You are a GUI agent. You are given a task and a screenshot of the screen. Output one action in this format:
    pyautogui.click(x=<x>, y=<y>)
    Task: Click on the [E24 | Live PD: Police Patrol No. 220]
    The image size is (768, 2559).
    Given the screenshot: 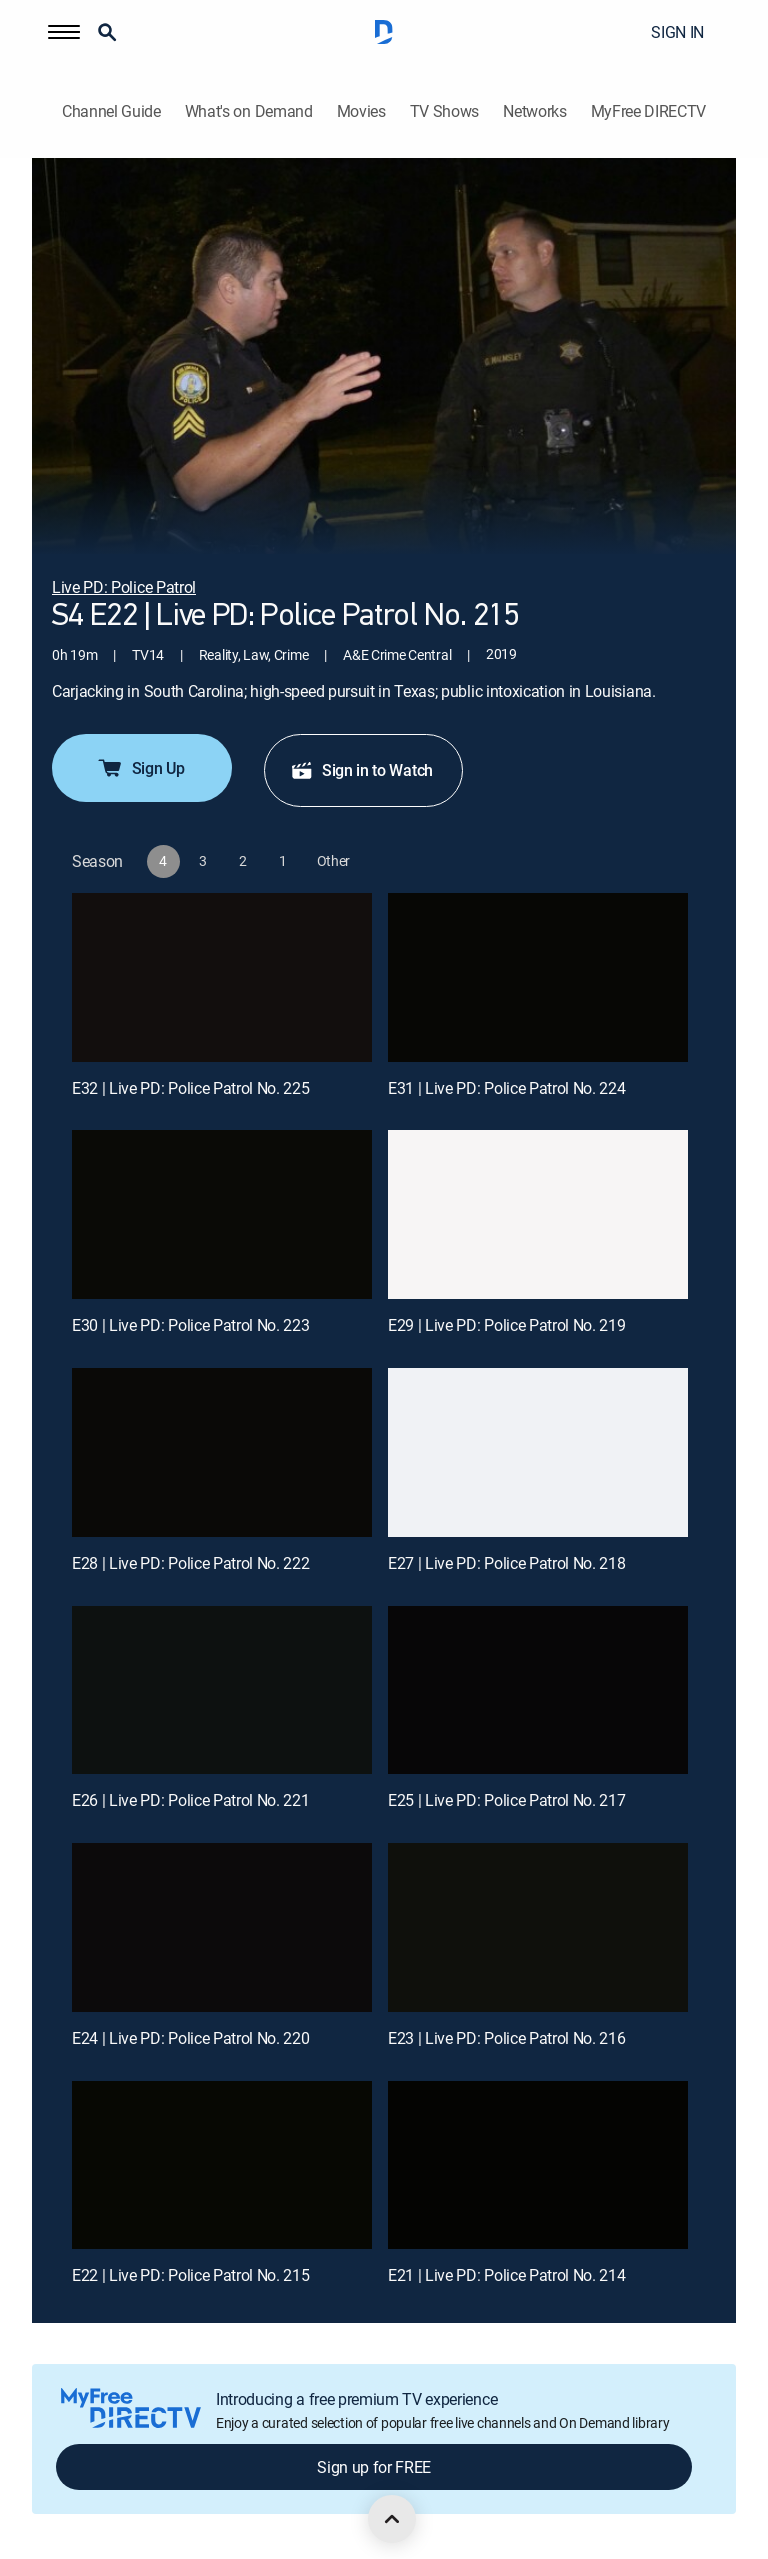 What is the action you would take?
    pyautogui.click(x=222, y=1927)
    